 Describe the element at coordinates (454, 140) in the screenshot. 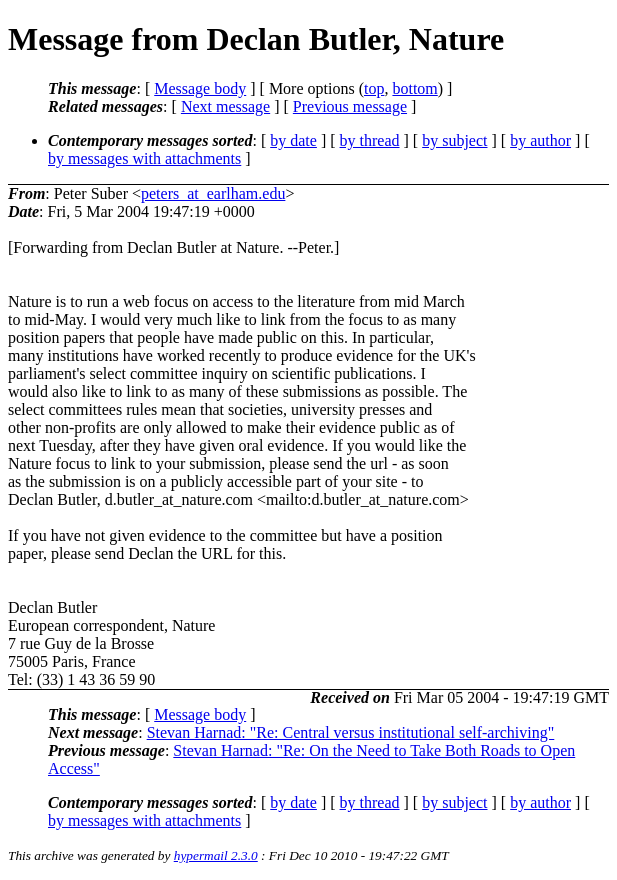

I see `by subject` at that location.